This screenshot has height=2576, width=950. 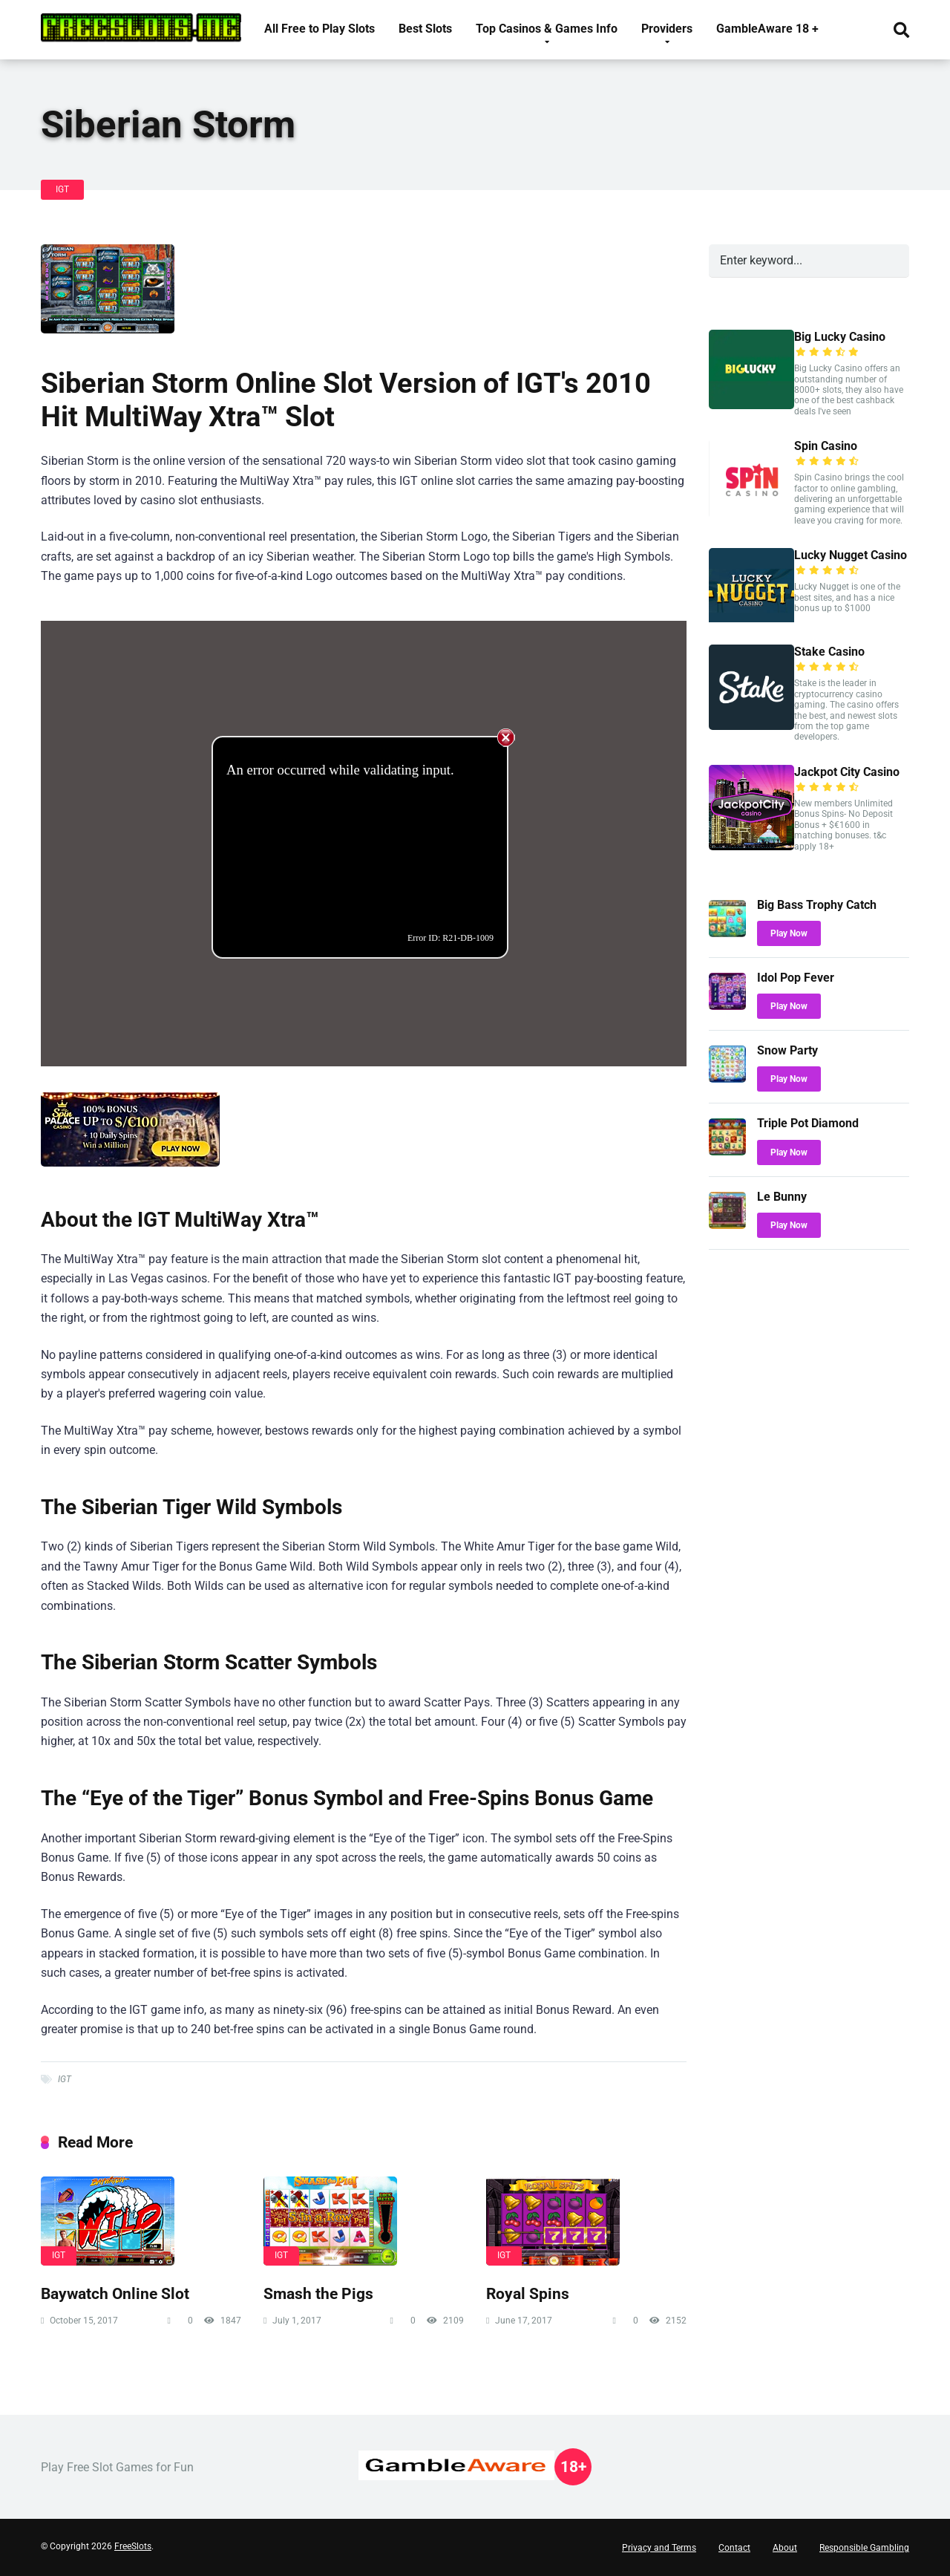 I want to click on GambleAware 18 +, so click(x=767, y=29).